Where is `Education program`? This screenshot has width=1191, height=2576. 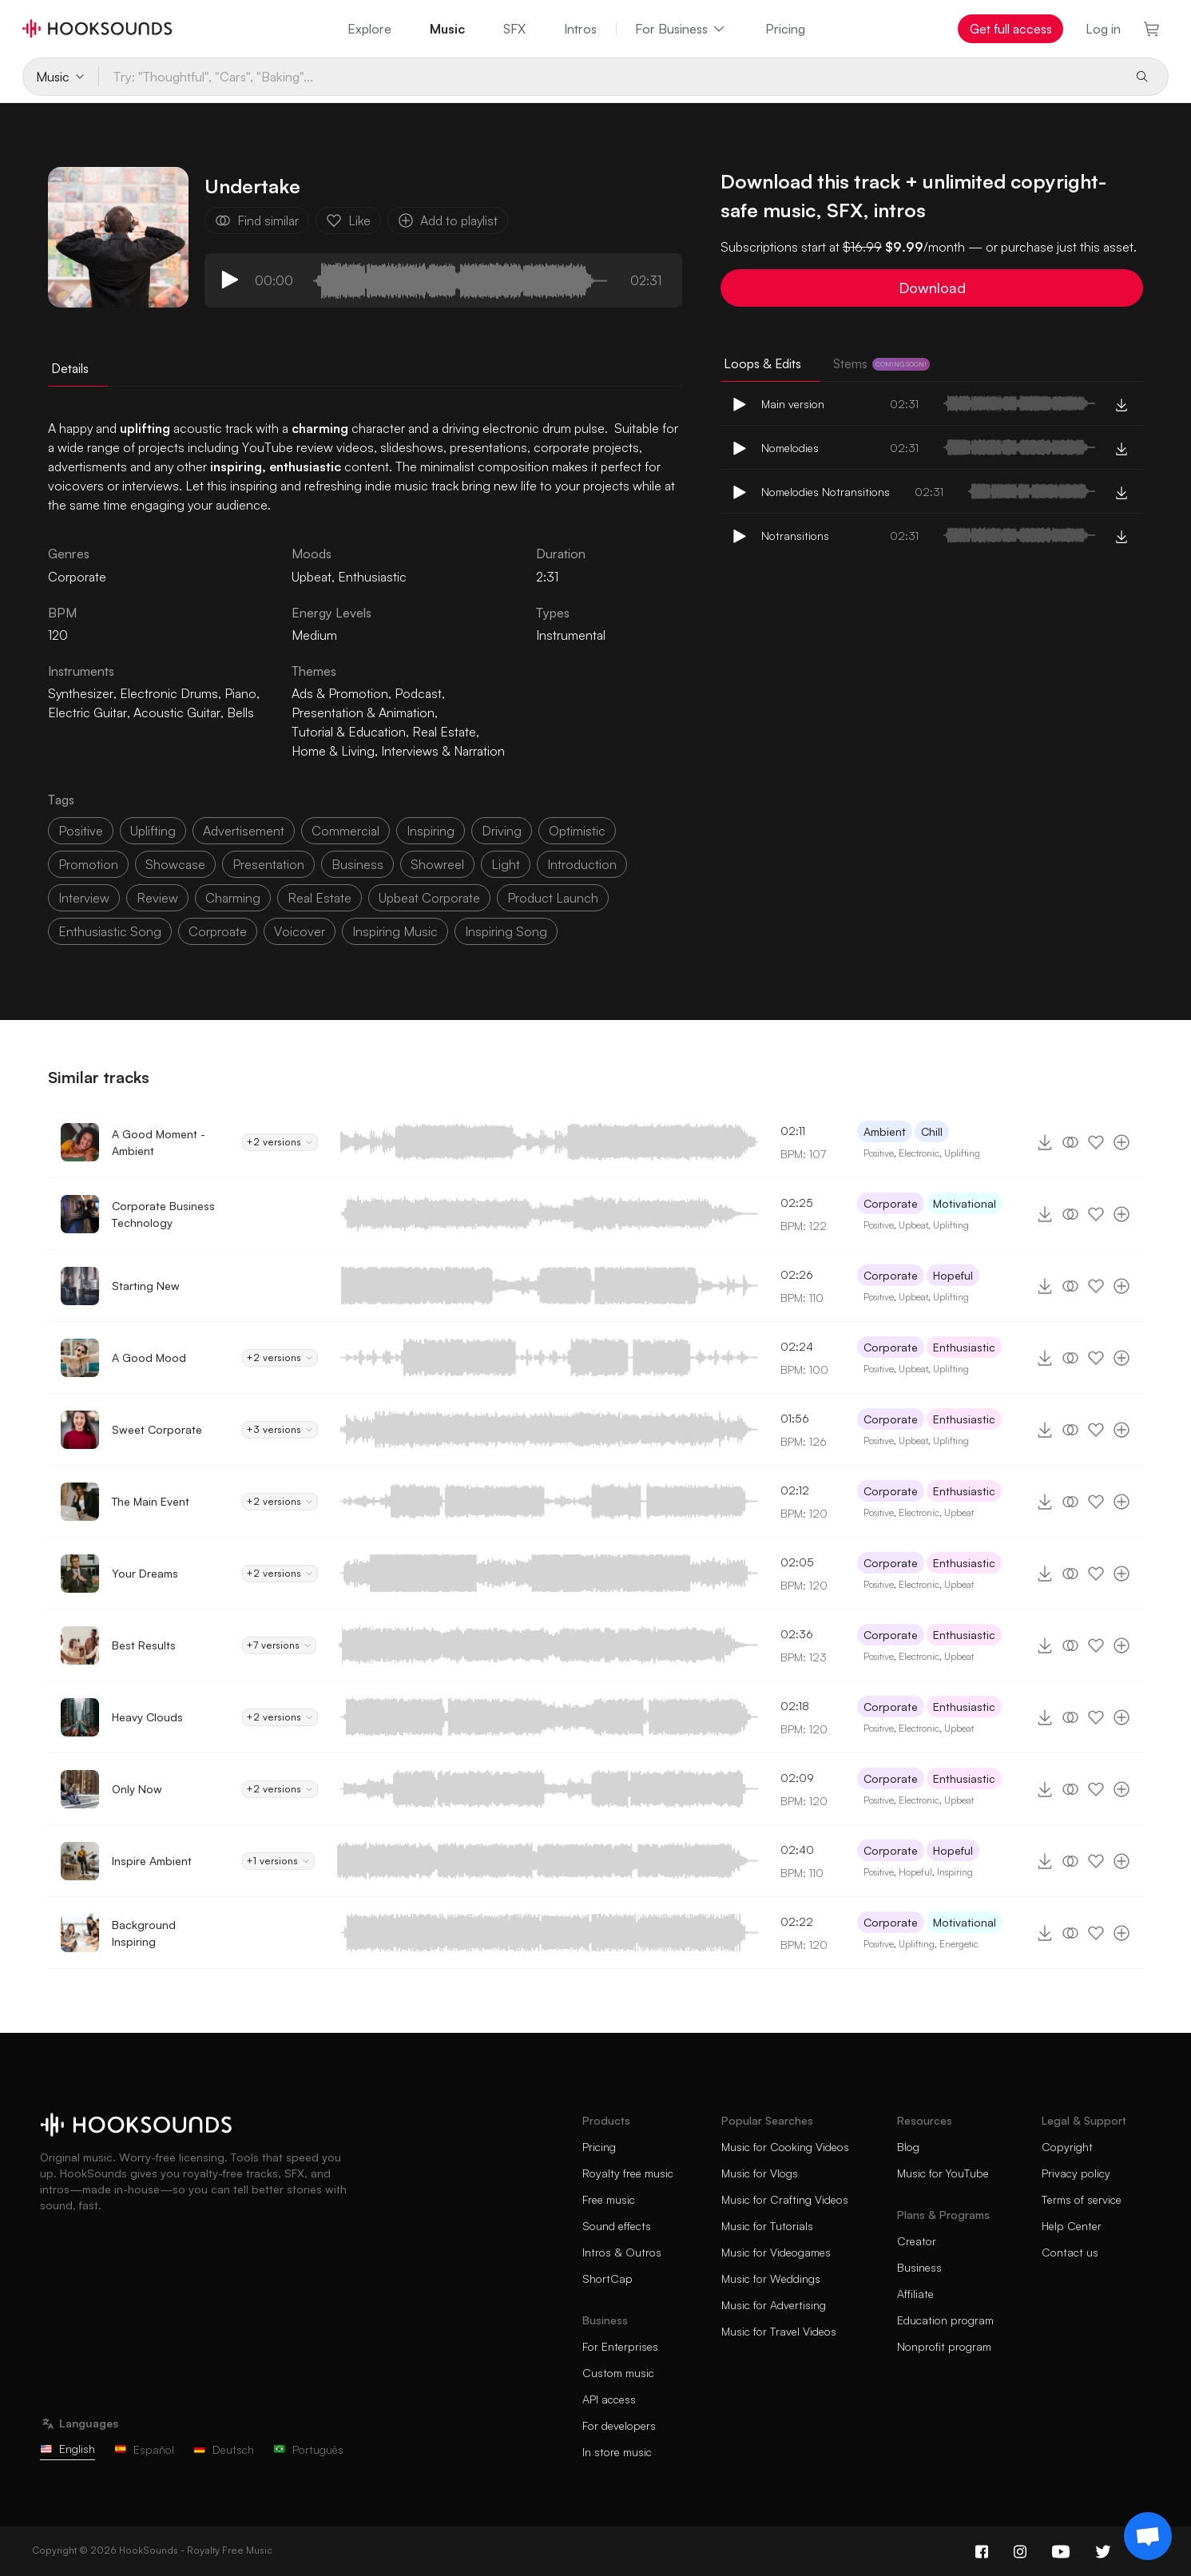 Education program is located at coordinates (945, 2320).